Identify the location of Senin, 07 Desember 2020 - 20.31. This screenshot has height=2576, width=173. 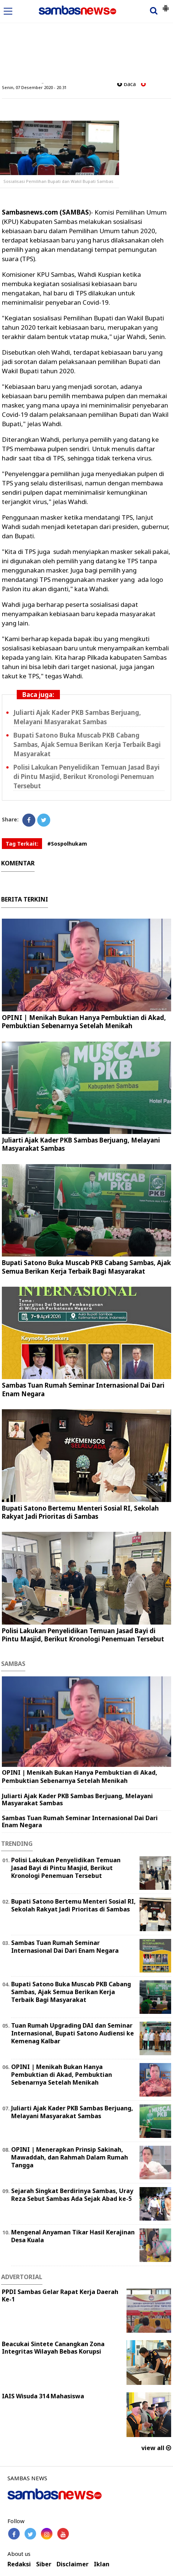
(34, 87).